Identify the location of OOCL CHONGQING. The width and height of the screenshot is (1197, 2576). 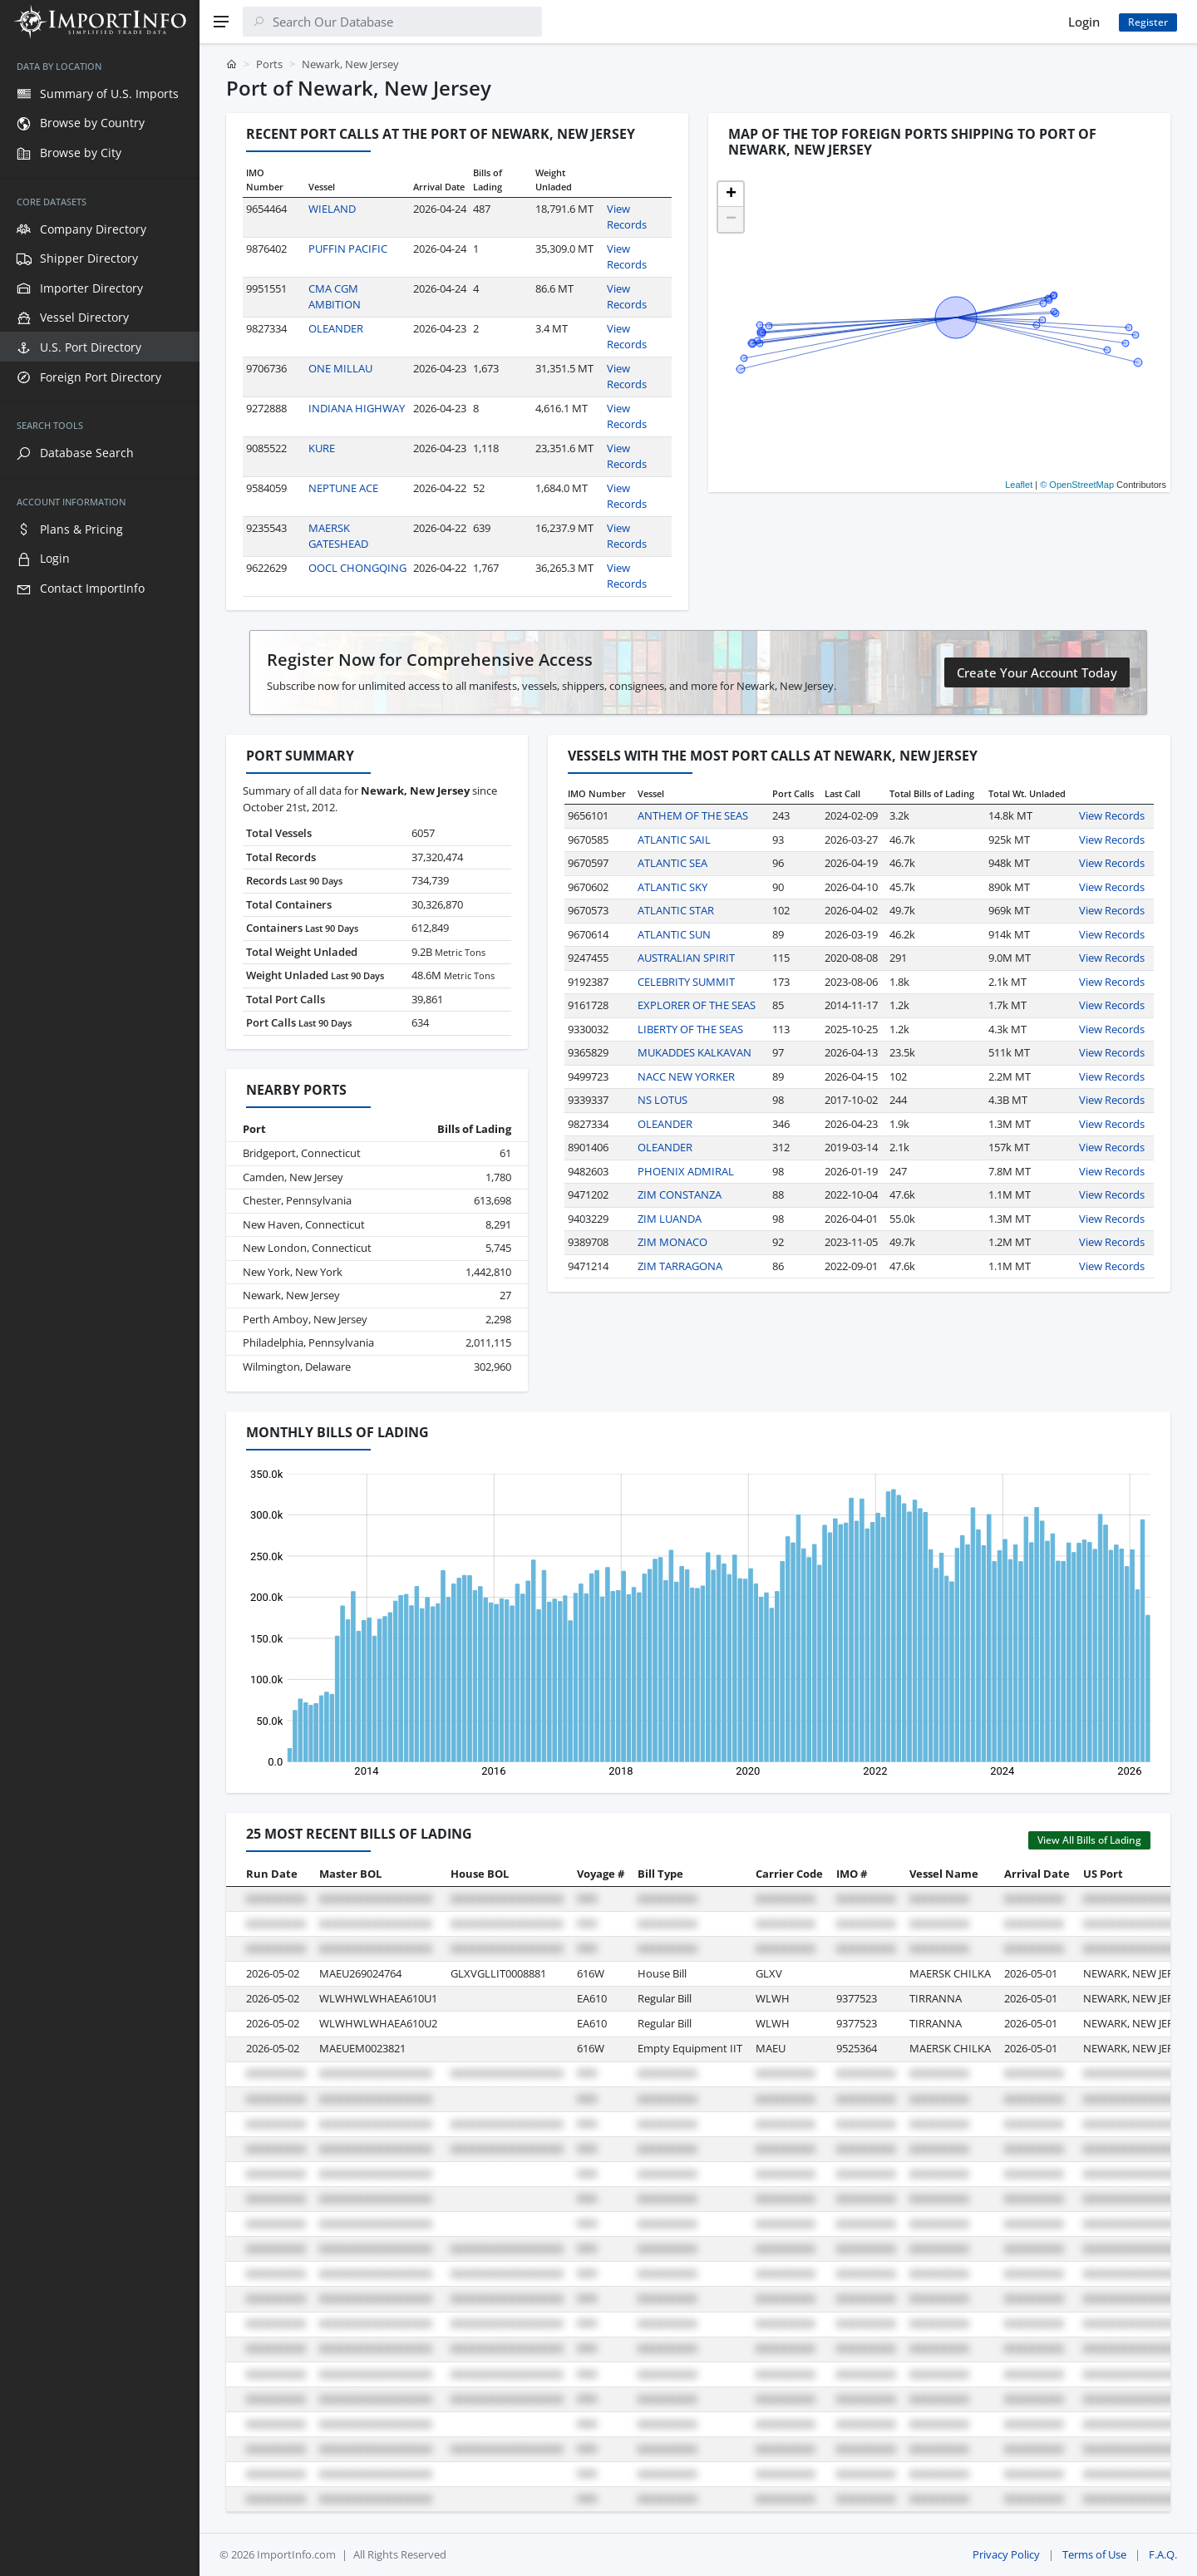
(357, 567).